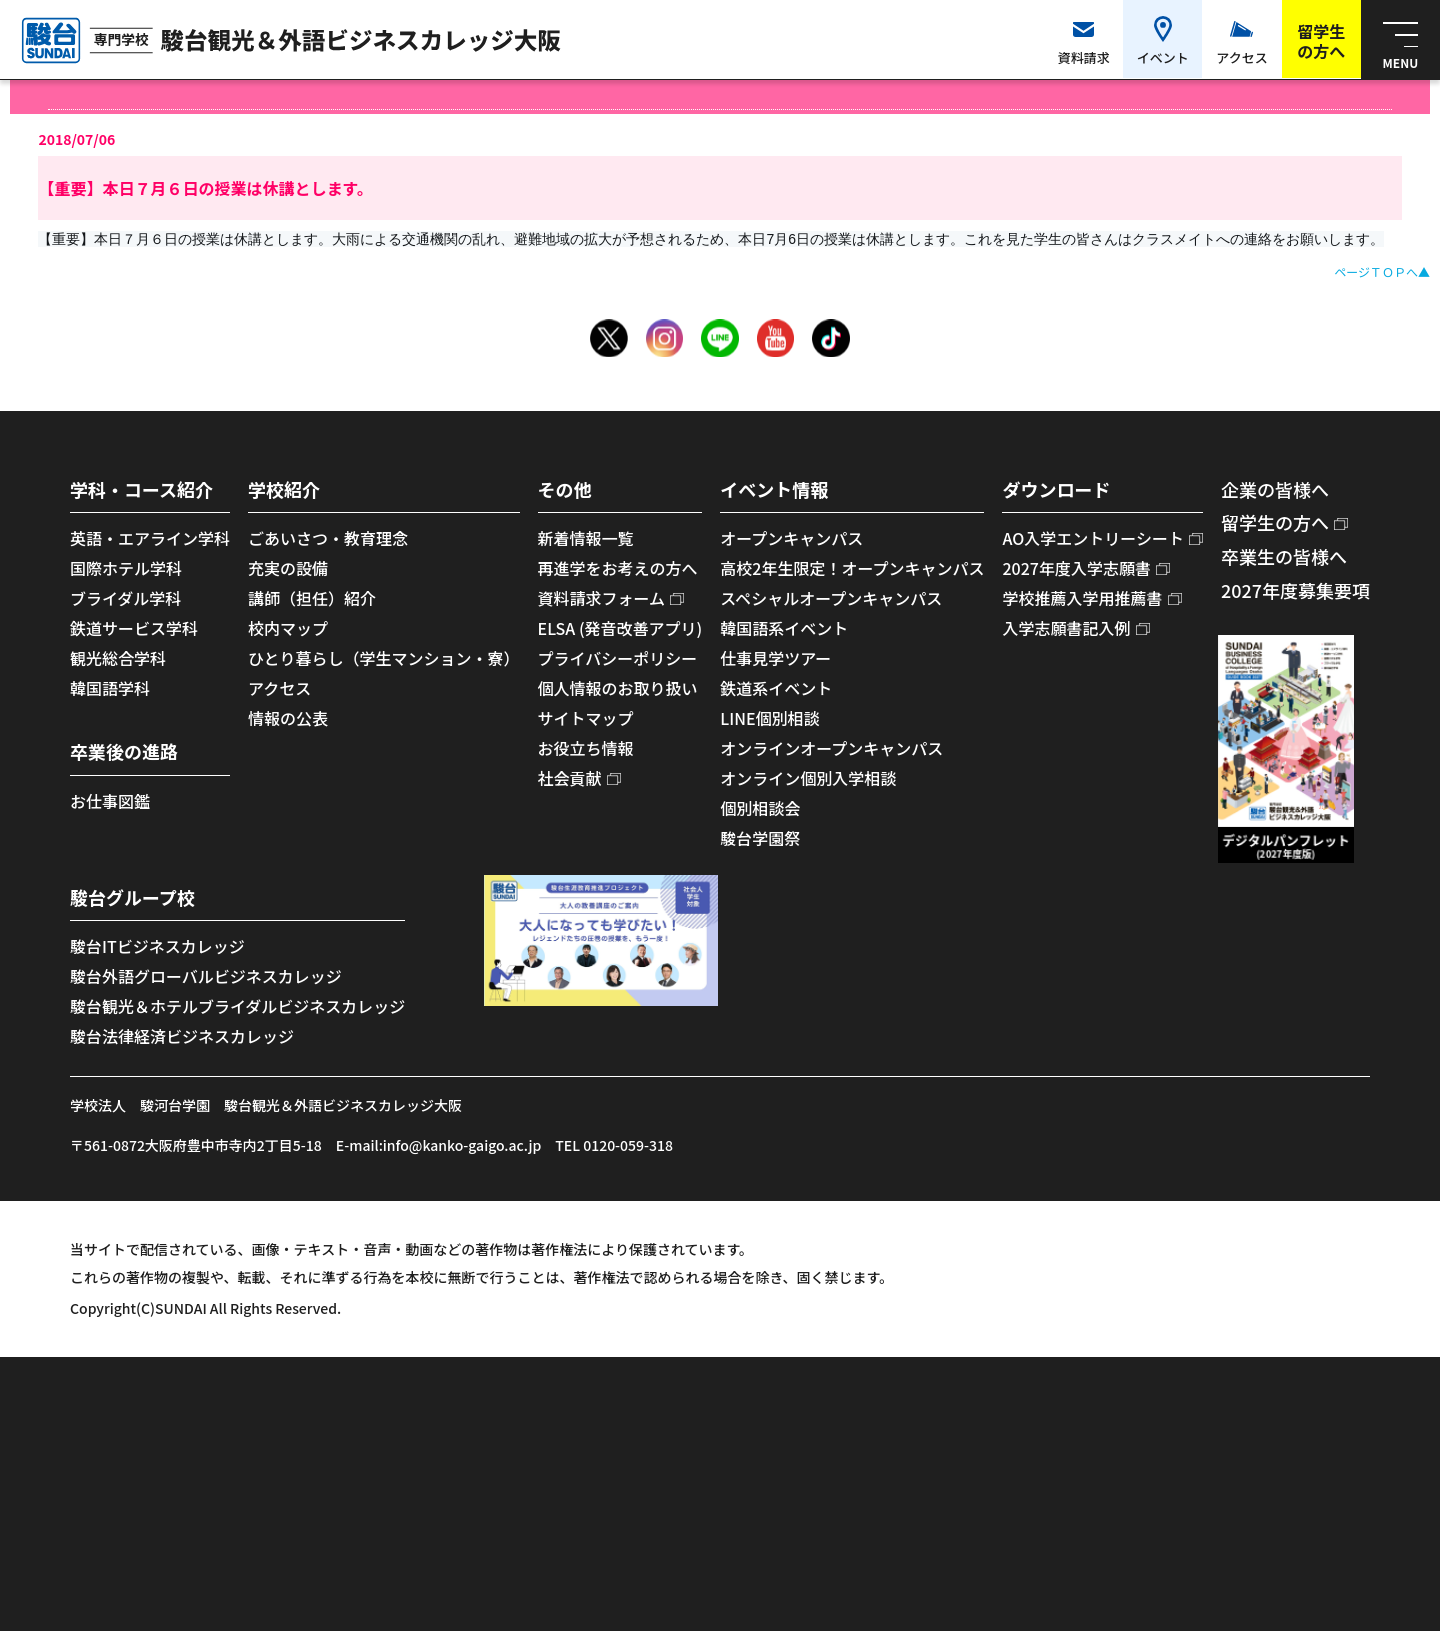  What do you see at coordinates (775, 658) in the screenshot?
I see `仕事見学ツアー` at bounding box center [775, 658].